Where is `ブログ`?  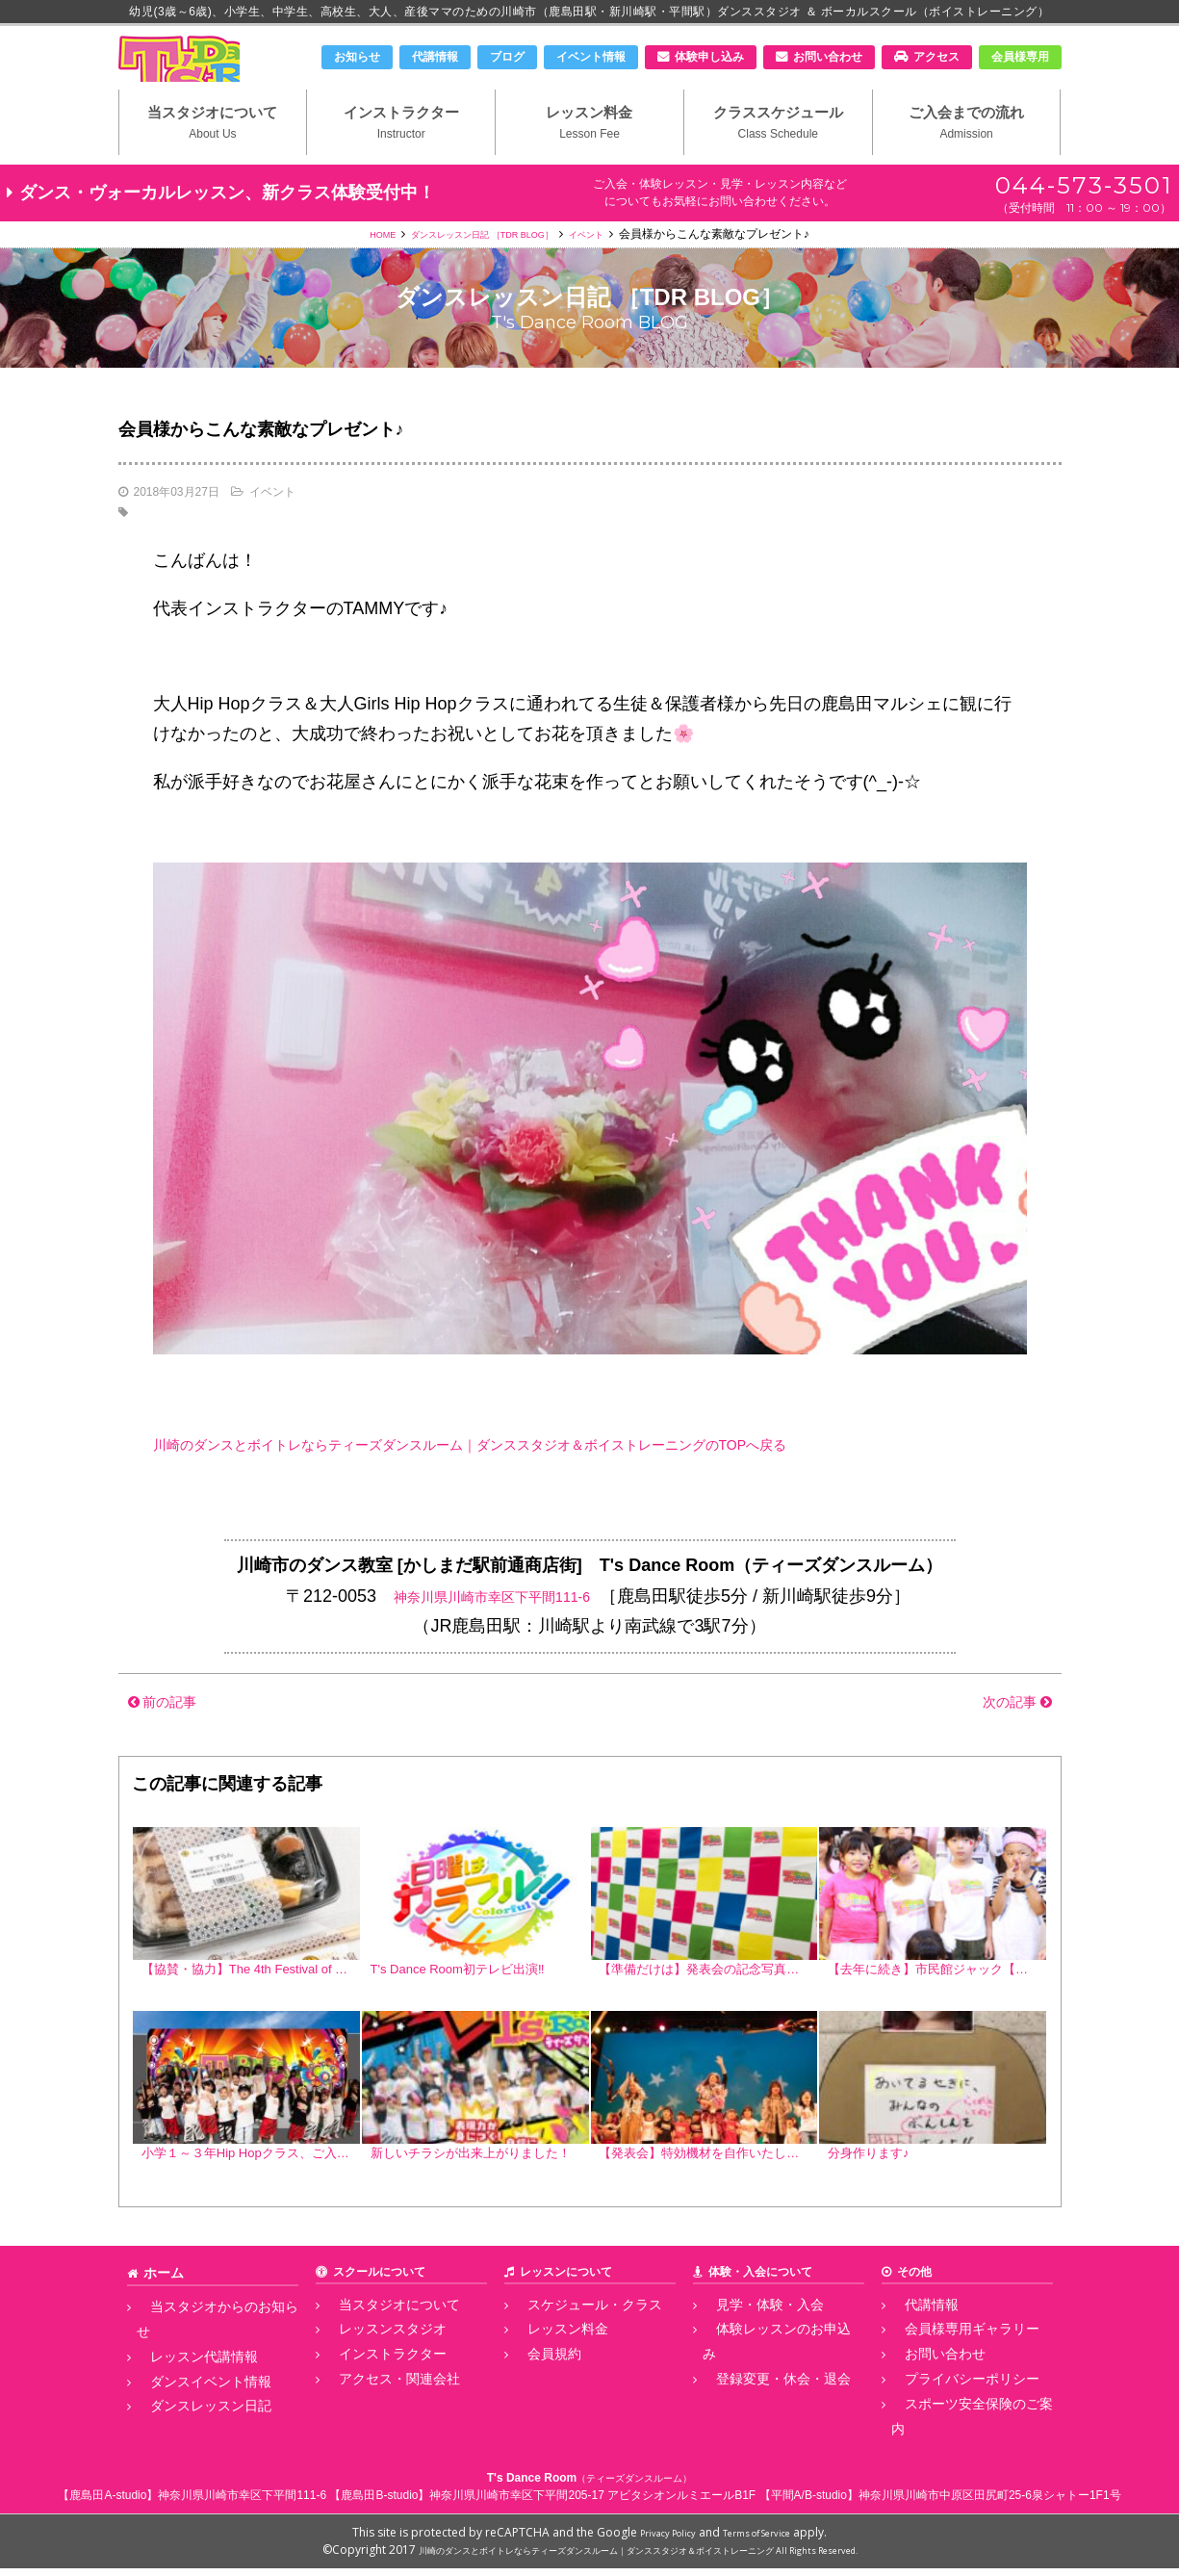
ブログ is located at coordinates (507, 57).